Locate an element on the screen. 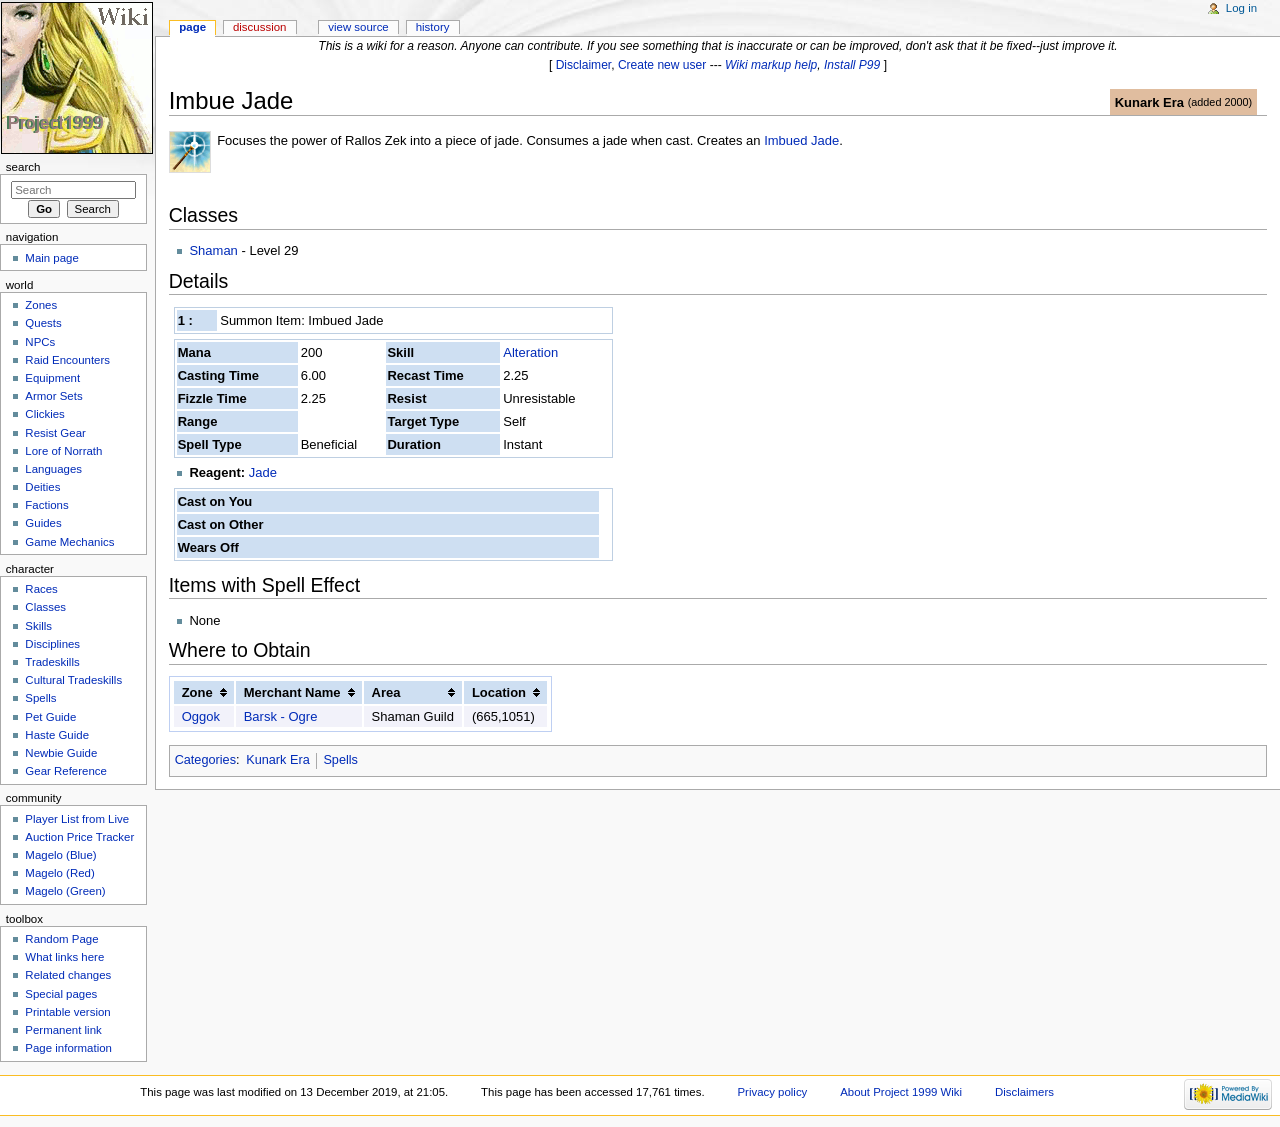 The width and height of the screenshot is (1280, 1127). Player List from Live is located at coordinates (77, 819).